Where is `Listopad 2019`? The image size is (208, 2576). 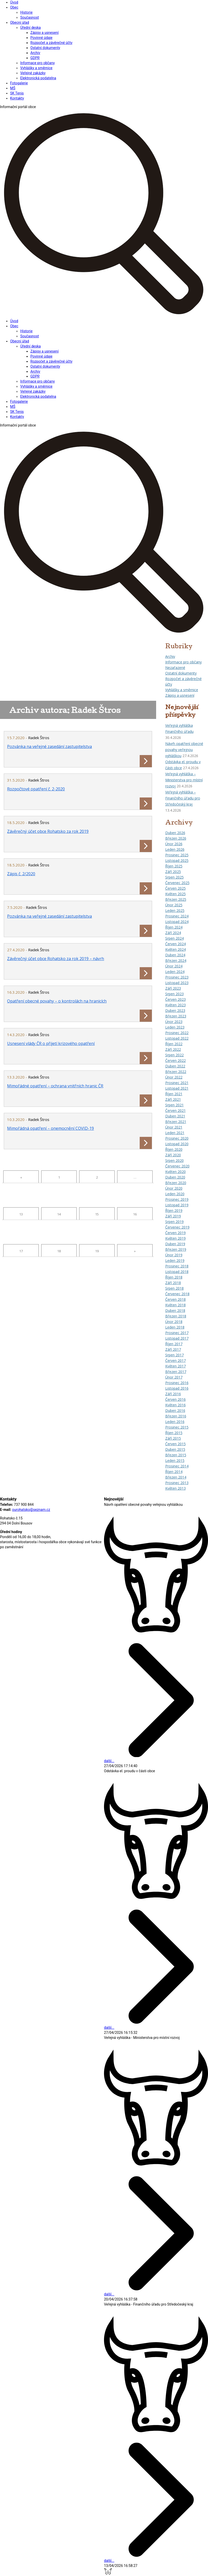
Listopad 2019 is located at coordinates (177, 1205).